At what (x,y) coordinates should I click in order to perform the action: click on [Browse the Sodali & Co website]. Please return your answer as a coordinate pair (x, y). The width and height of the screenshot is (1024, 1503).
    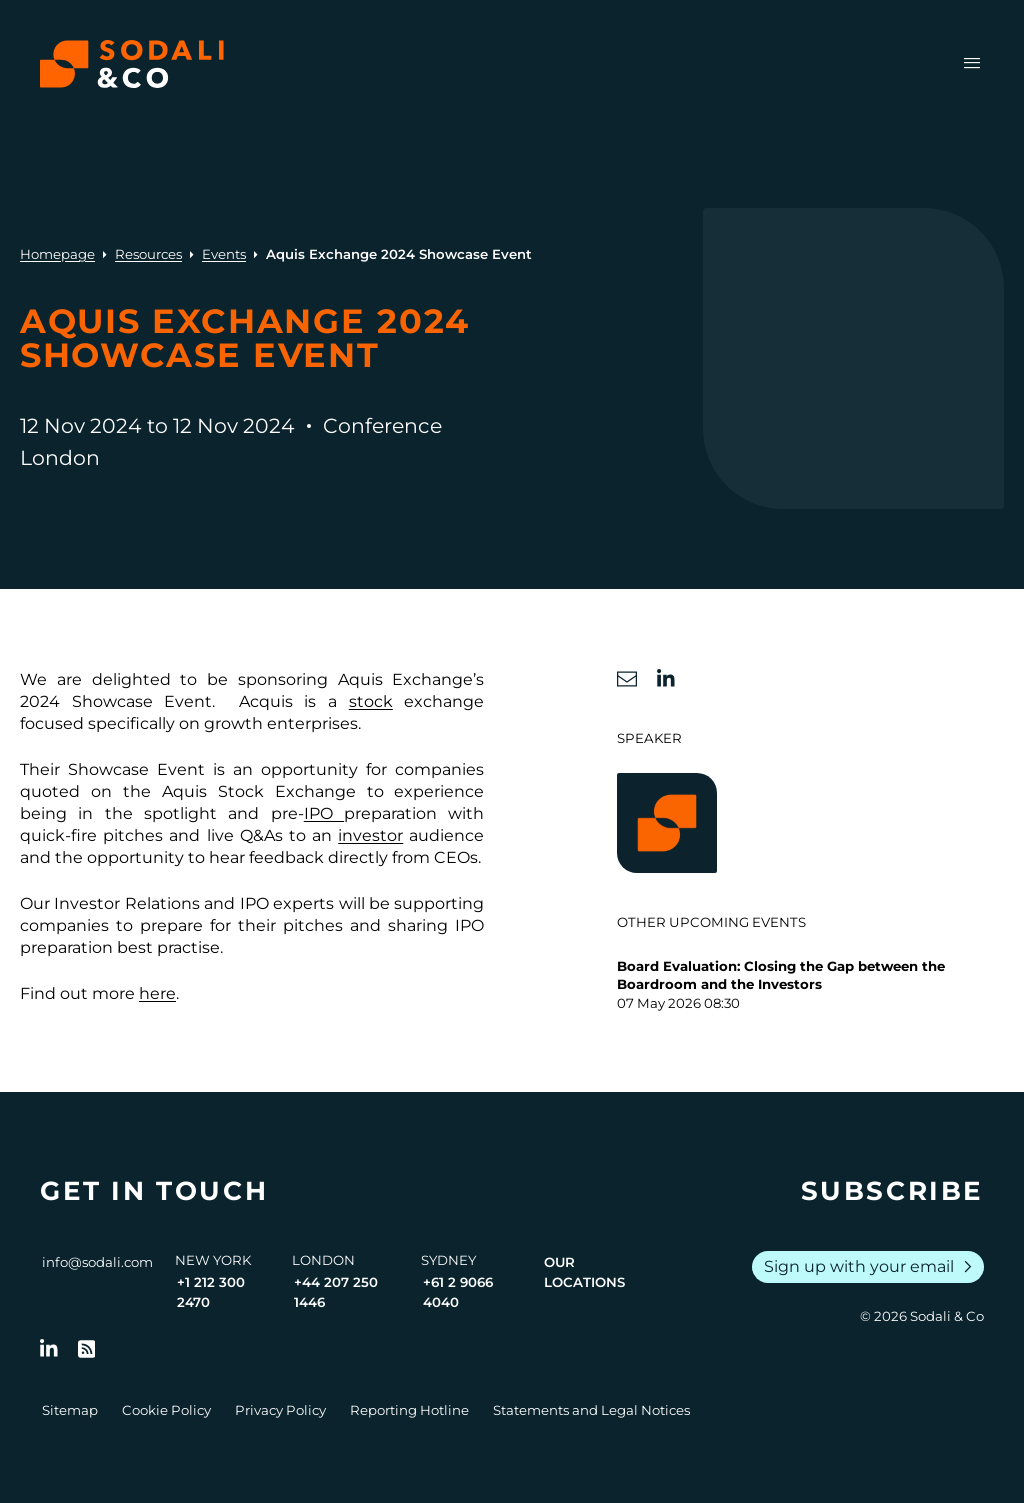
    Looking at the image, I should click on (132, 64).